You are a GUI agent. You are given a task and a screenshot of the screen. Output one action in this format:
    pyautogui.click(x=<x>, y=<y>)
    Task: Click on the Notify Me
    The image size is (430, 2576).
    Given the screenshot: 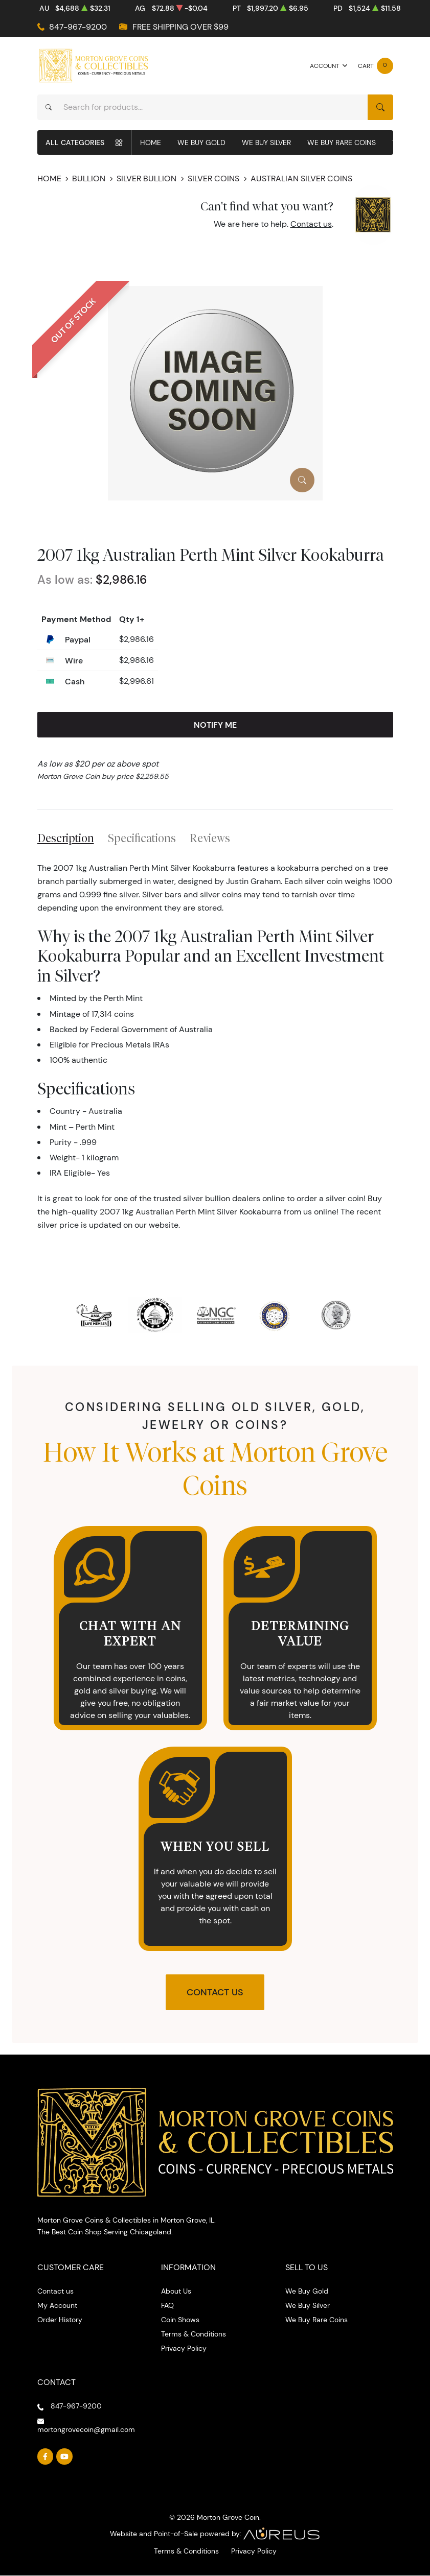 What is the action you would take?
    pyautogui.click(x=215, y=725)
    